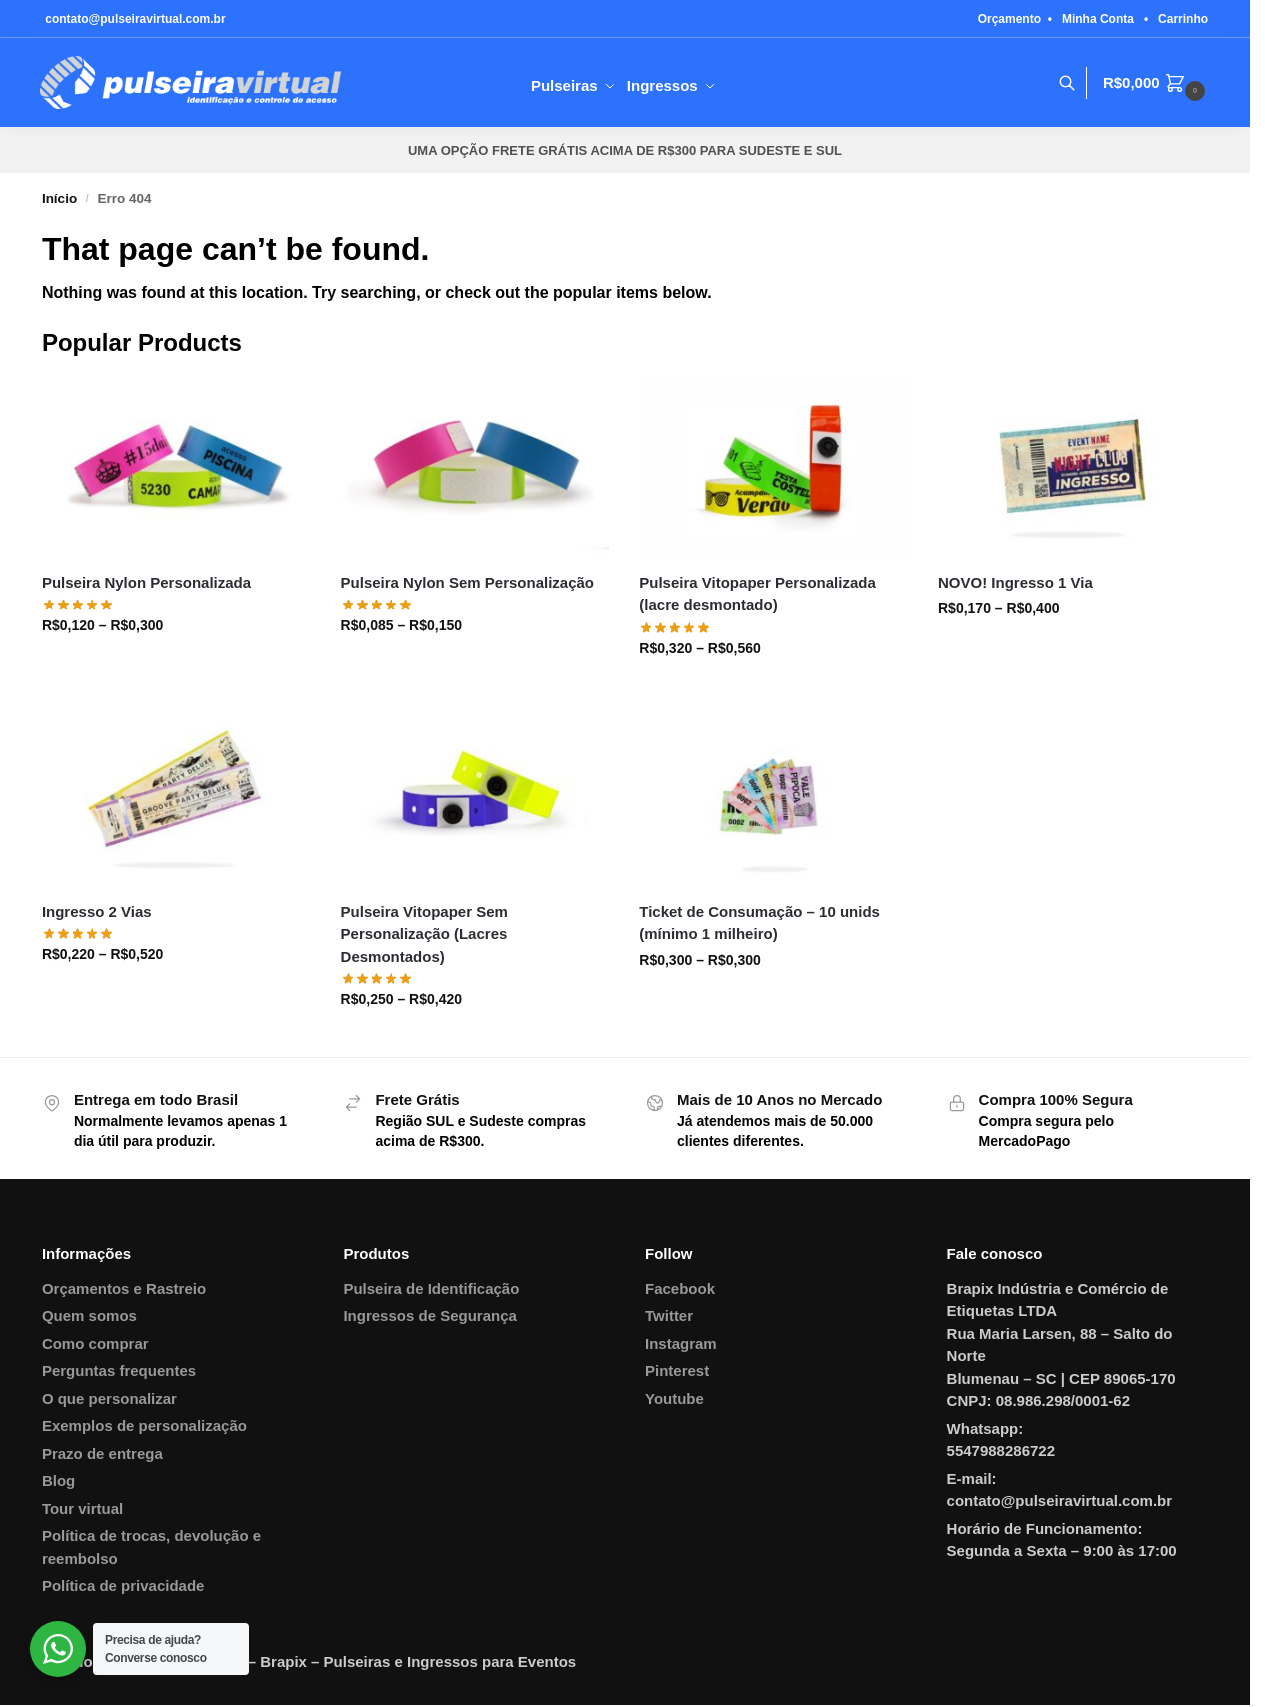  What do you see at coordinates (429, 1315) in the screenshot?
I see `Ingressos de Segurança` at bounding box center [429, 1315].